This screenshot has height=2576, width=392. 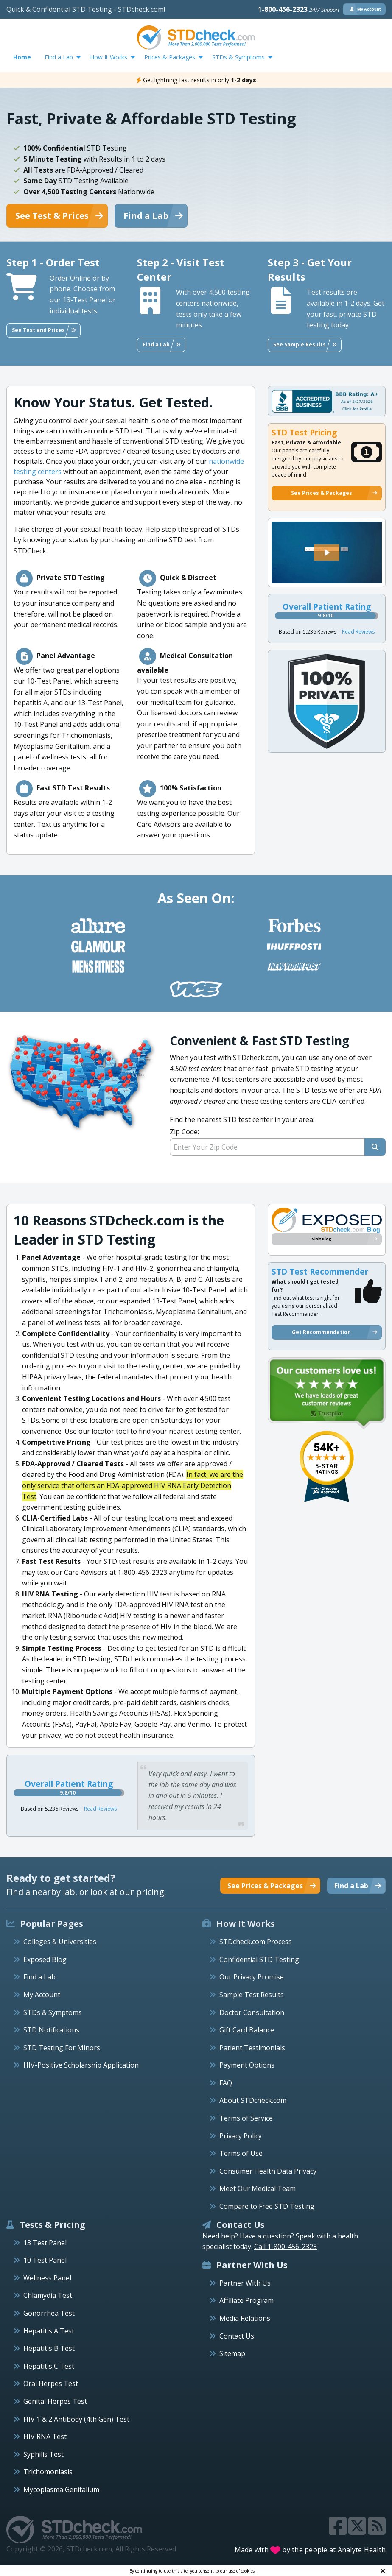 What do you see at coordinates (48, 2471) in the screenshot?
I see `Trichomoniasis` at bounding box center [48, 2471].